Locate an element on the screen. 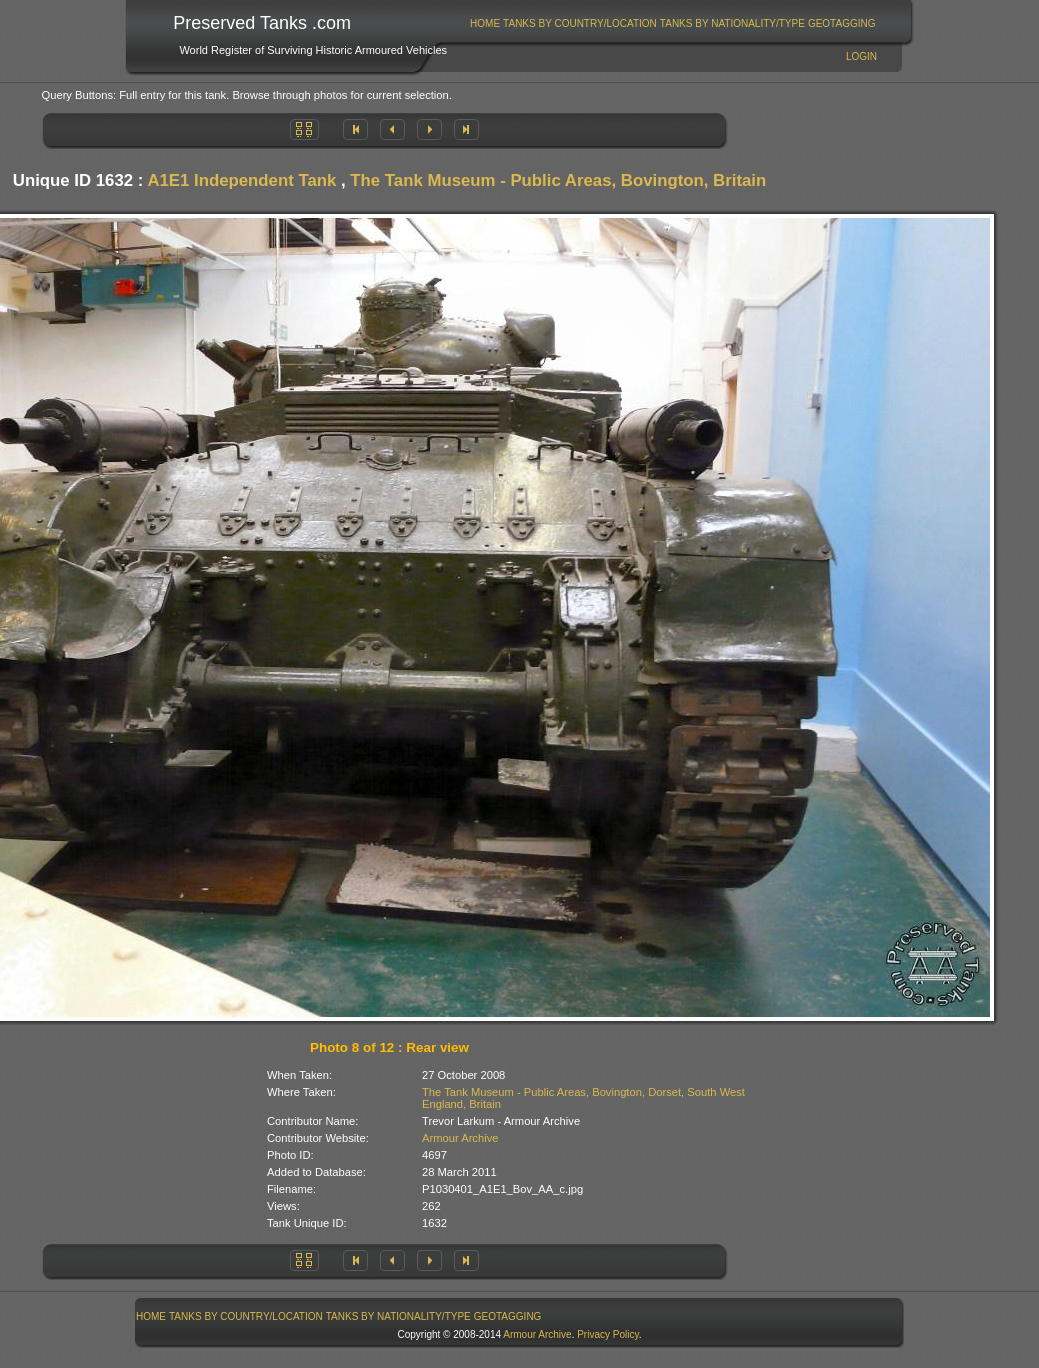  Home is located at coordinates (485, 23).